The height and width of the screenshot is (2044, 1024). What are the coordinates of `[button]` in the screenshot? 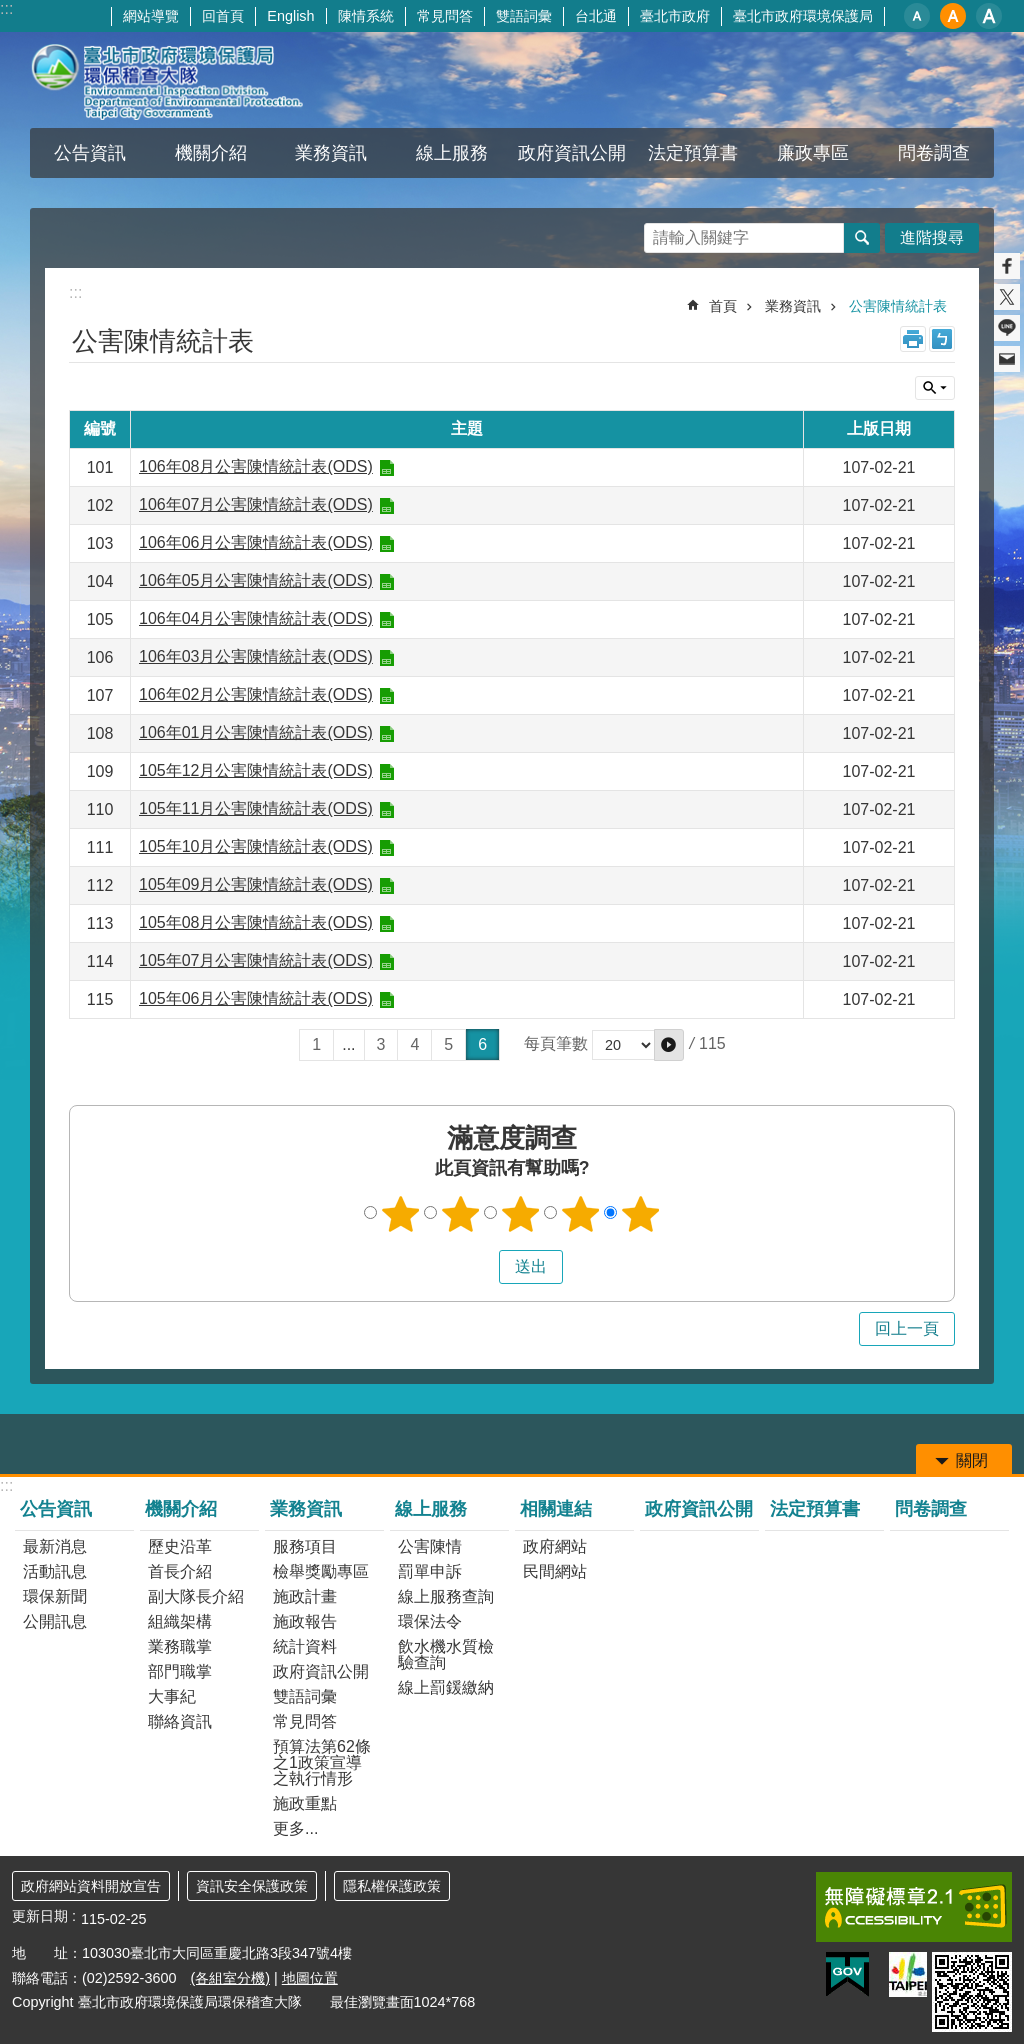 It's located at (669, 1045).